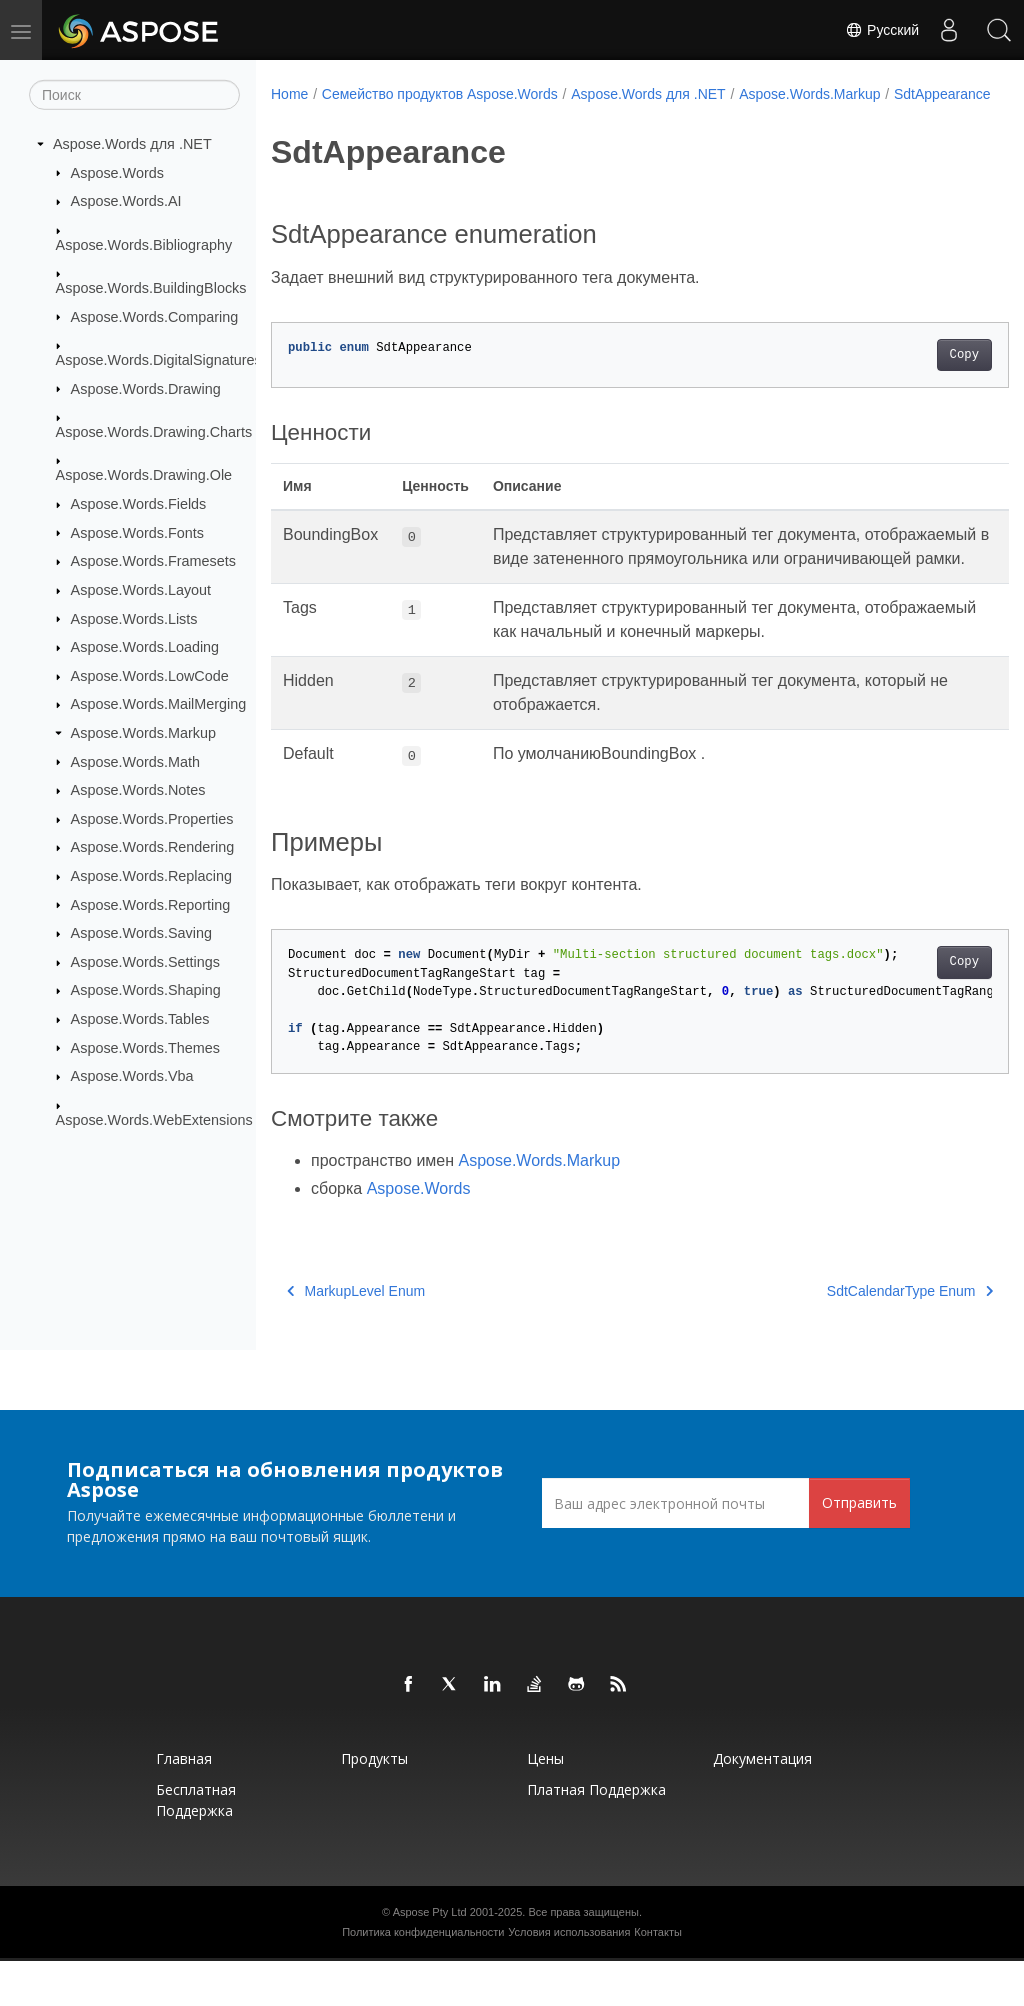 The width and height of the screenshot is (1024, 2006). I want to click on Продукты, so click(374, 1803).